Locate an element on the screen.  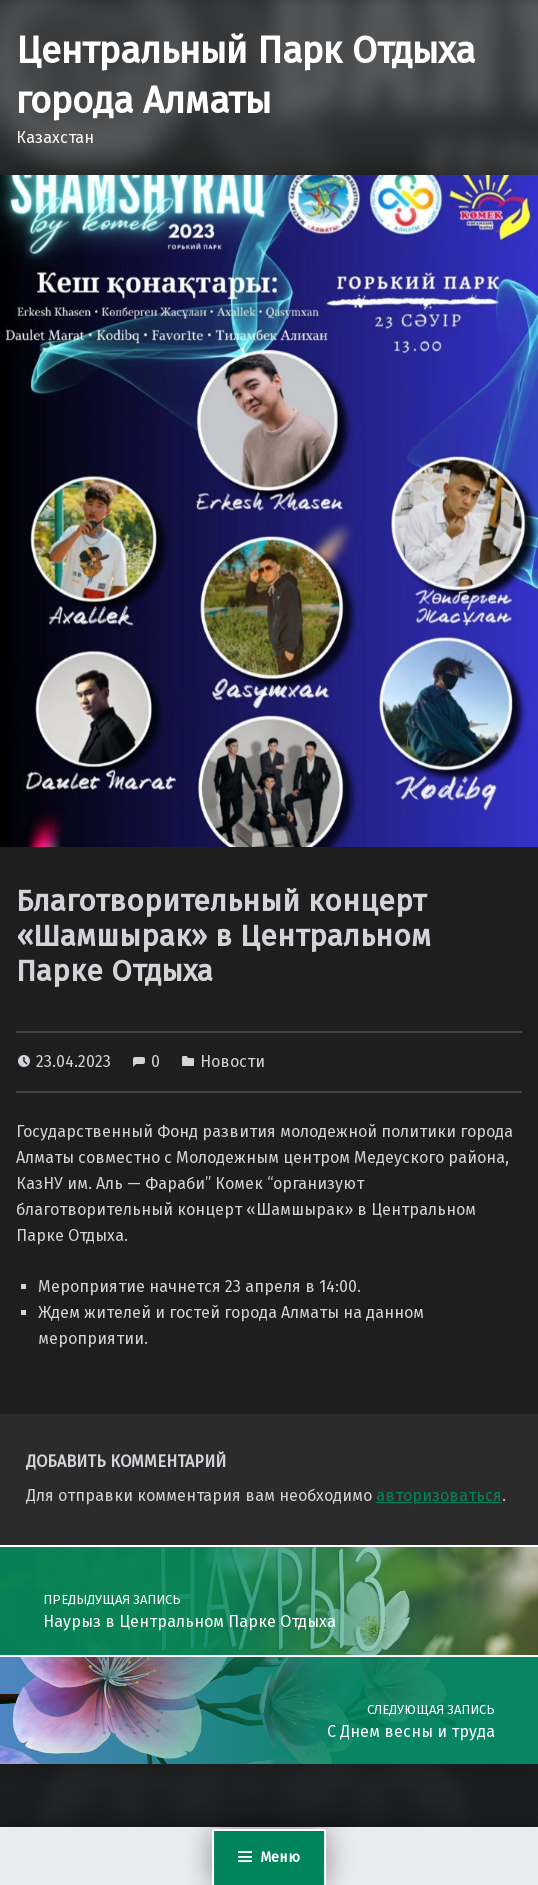
авторизоваться is located at coordinates (439, 1495).